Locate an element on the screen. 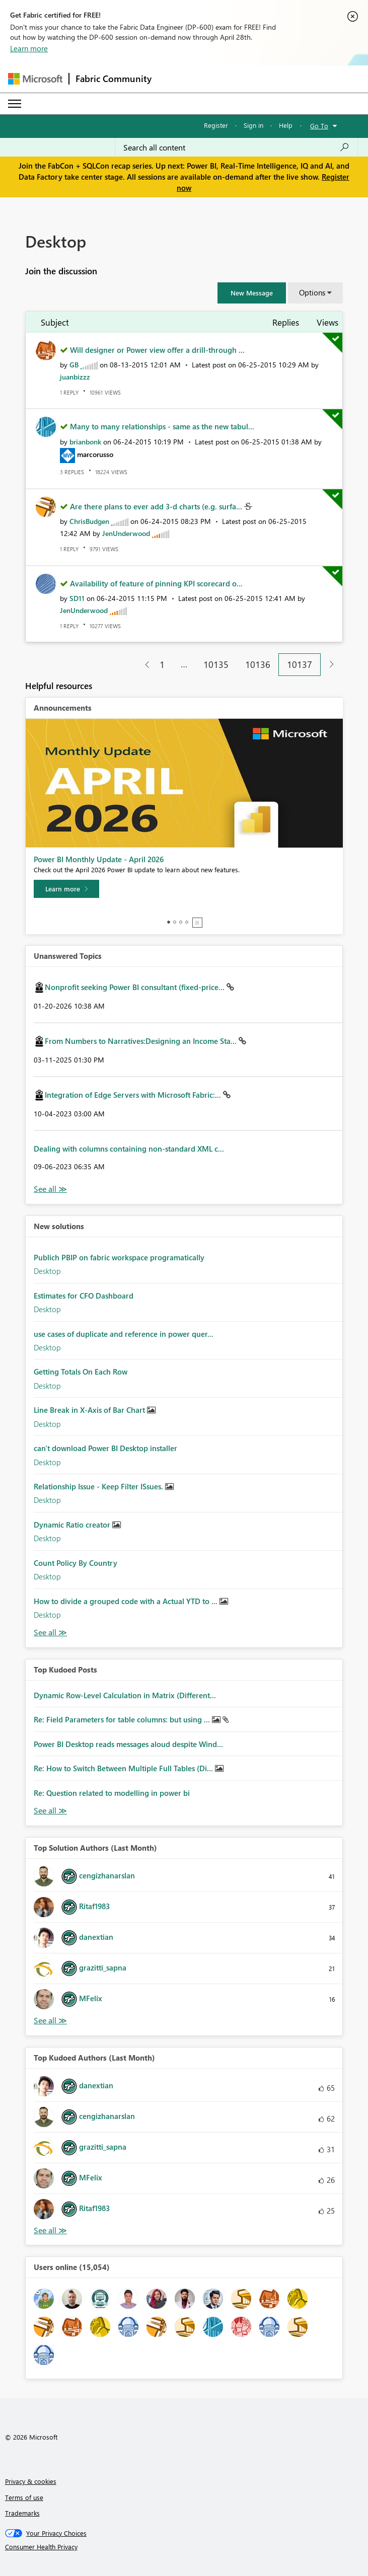 This screenshot has height=2576, width=368. 1 [Page 1] is located at coordinates (162, 664).